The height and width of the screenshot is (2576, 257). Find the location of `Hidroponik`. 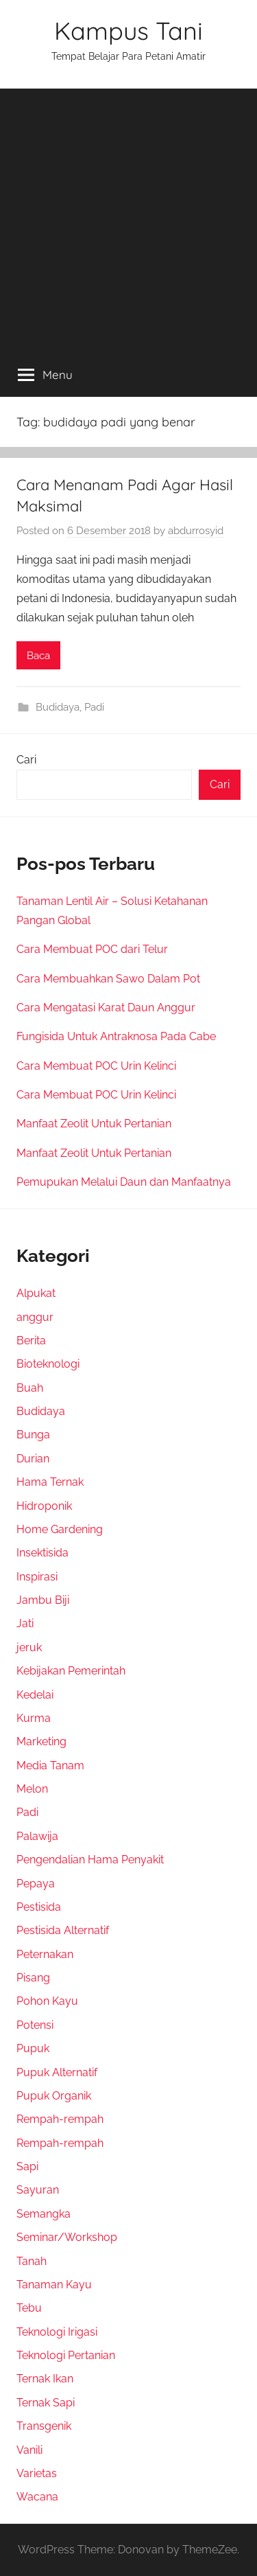

Hidroponik is located at coordinates (44, 1506).